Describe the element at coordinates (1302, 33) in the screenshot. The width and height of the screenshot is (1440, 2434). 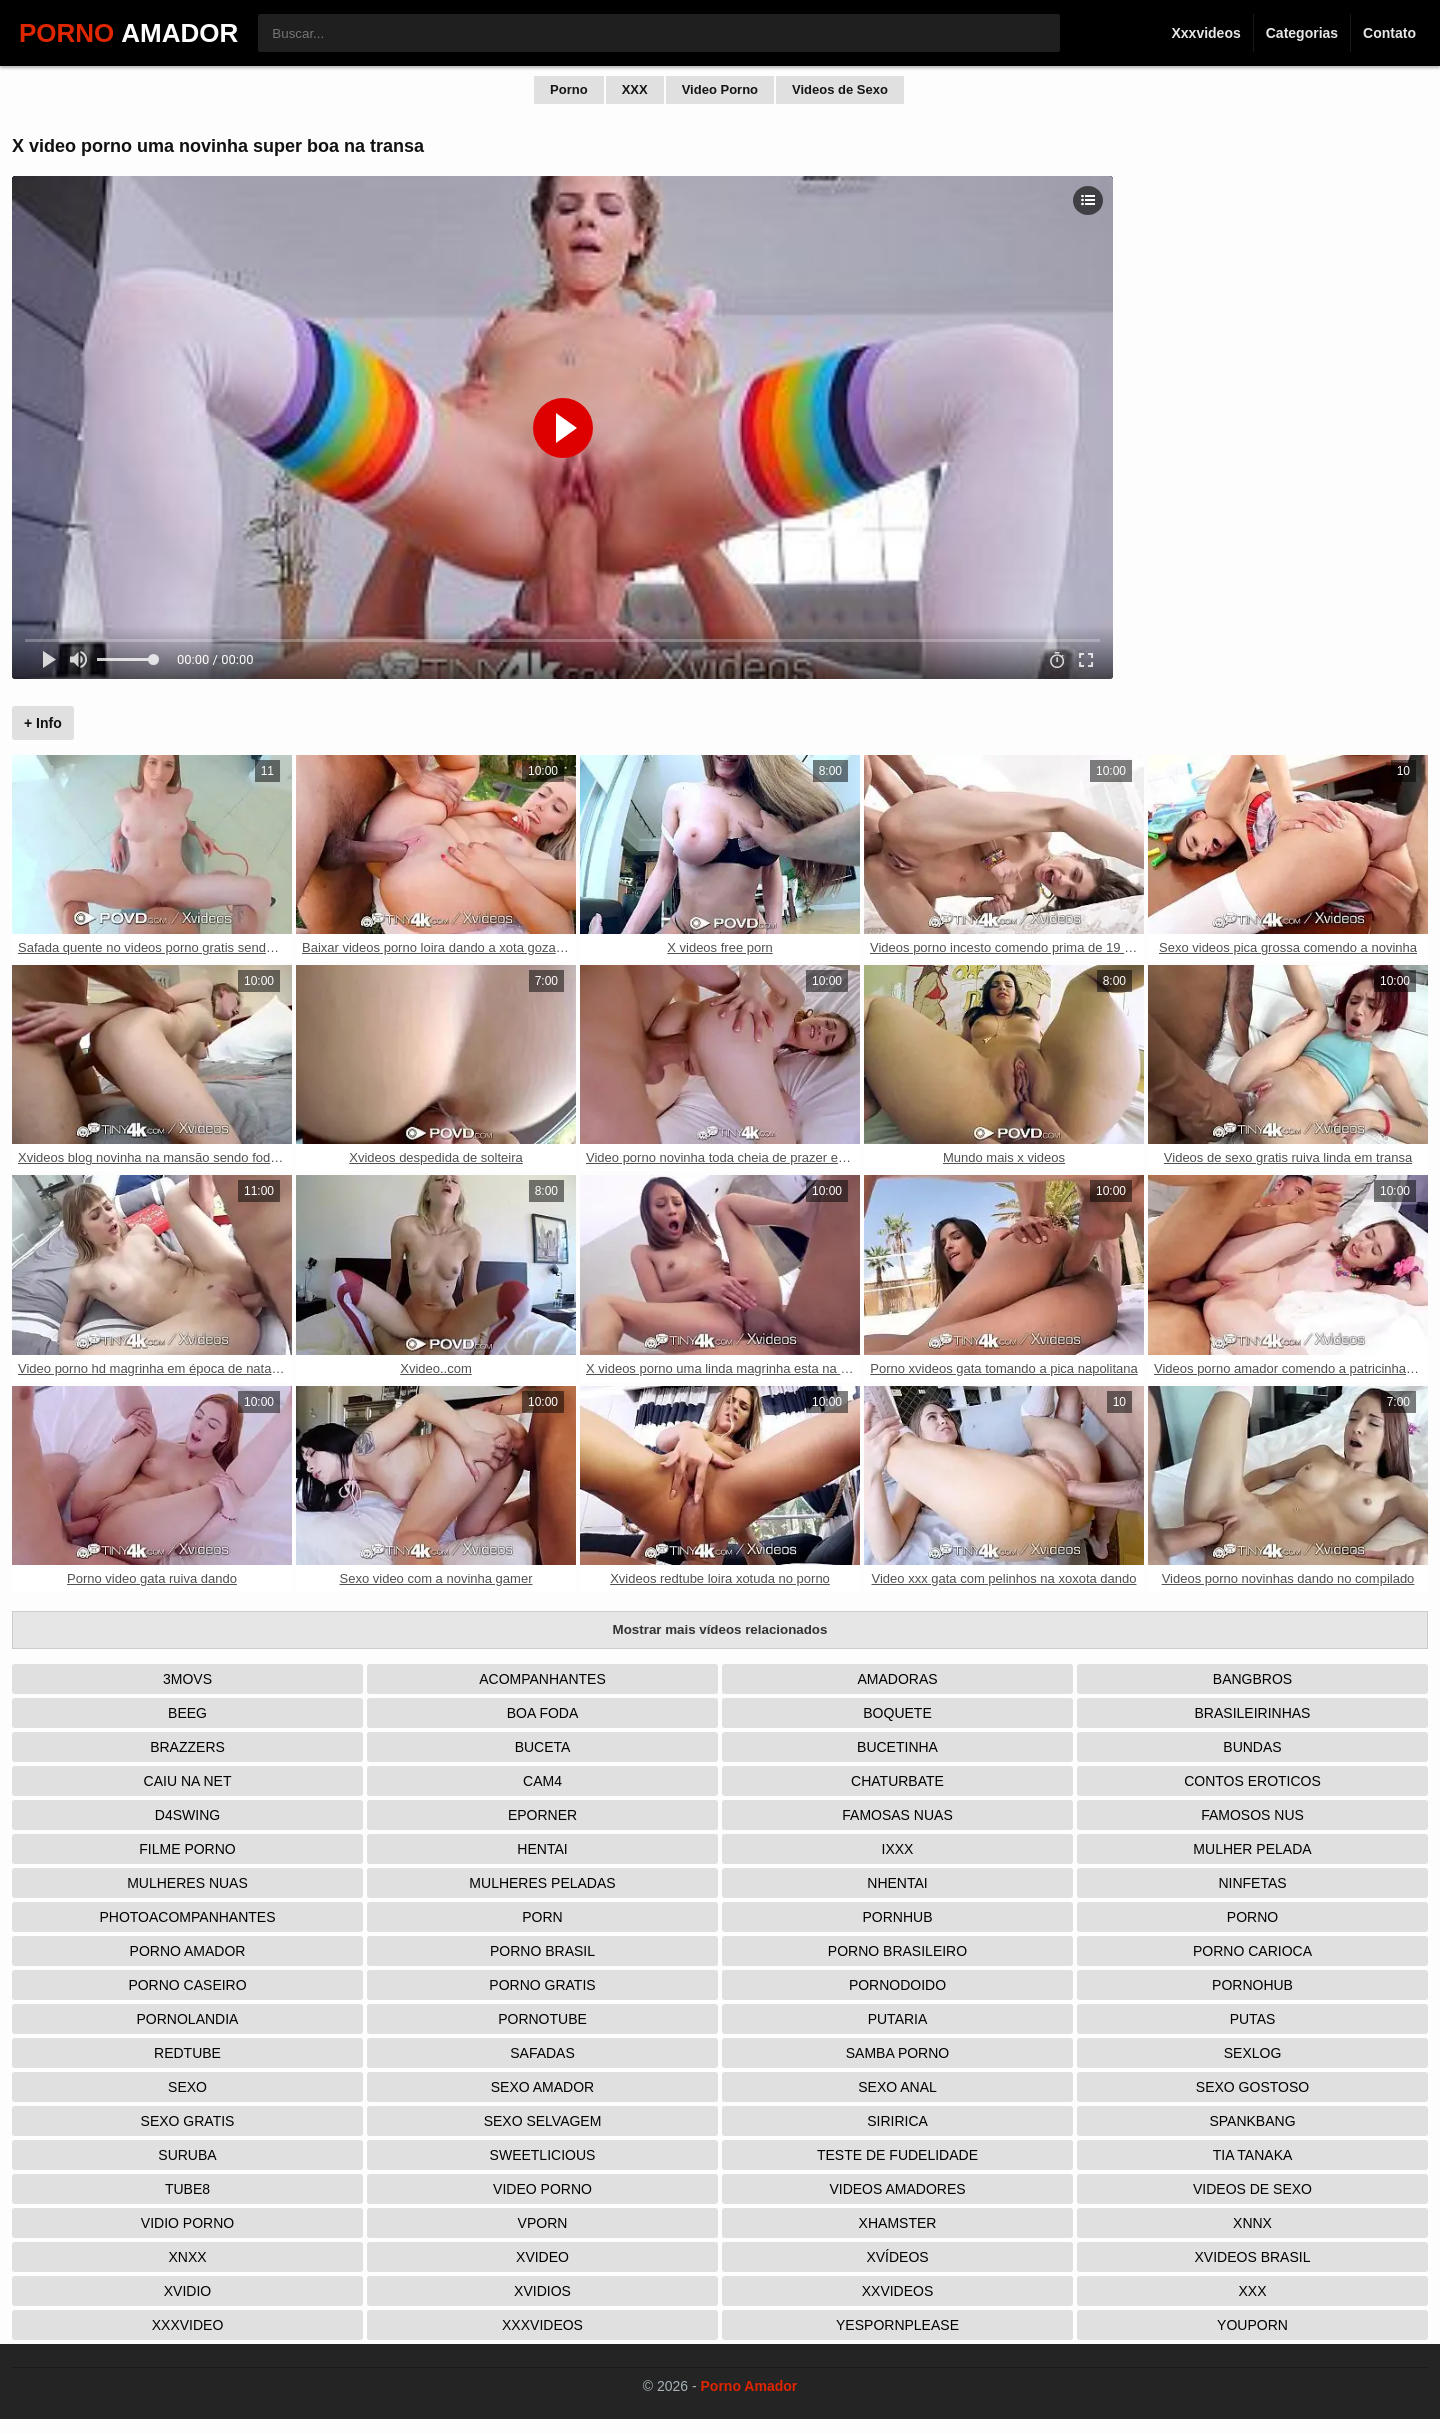
I see `Categorias` at that location.